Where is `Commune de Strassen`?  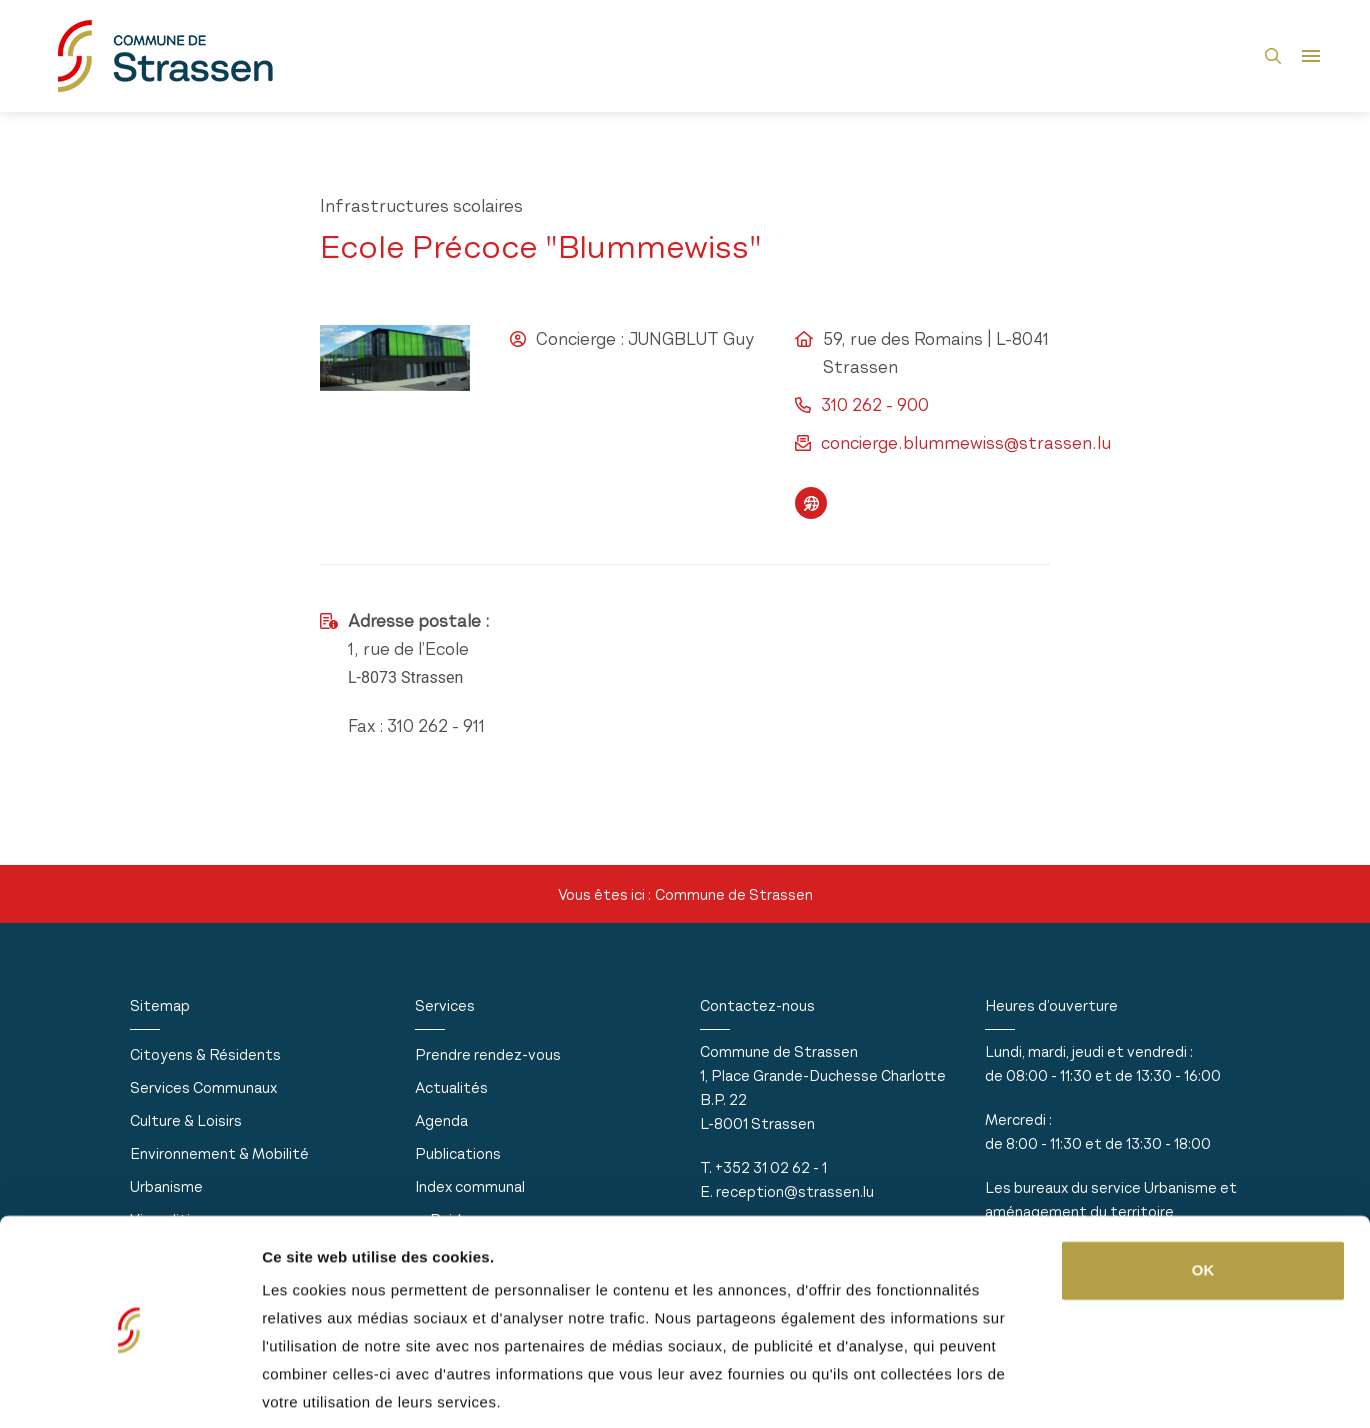 Commune de Strassen is located at coordinates (734, 894).